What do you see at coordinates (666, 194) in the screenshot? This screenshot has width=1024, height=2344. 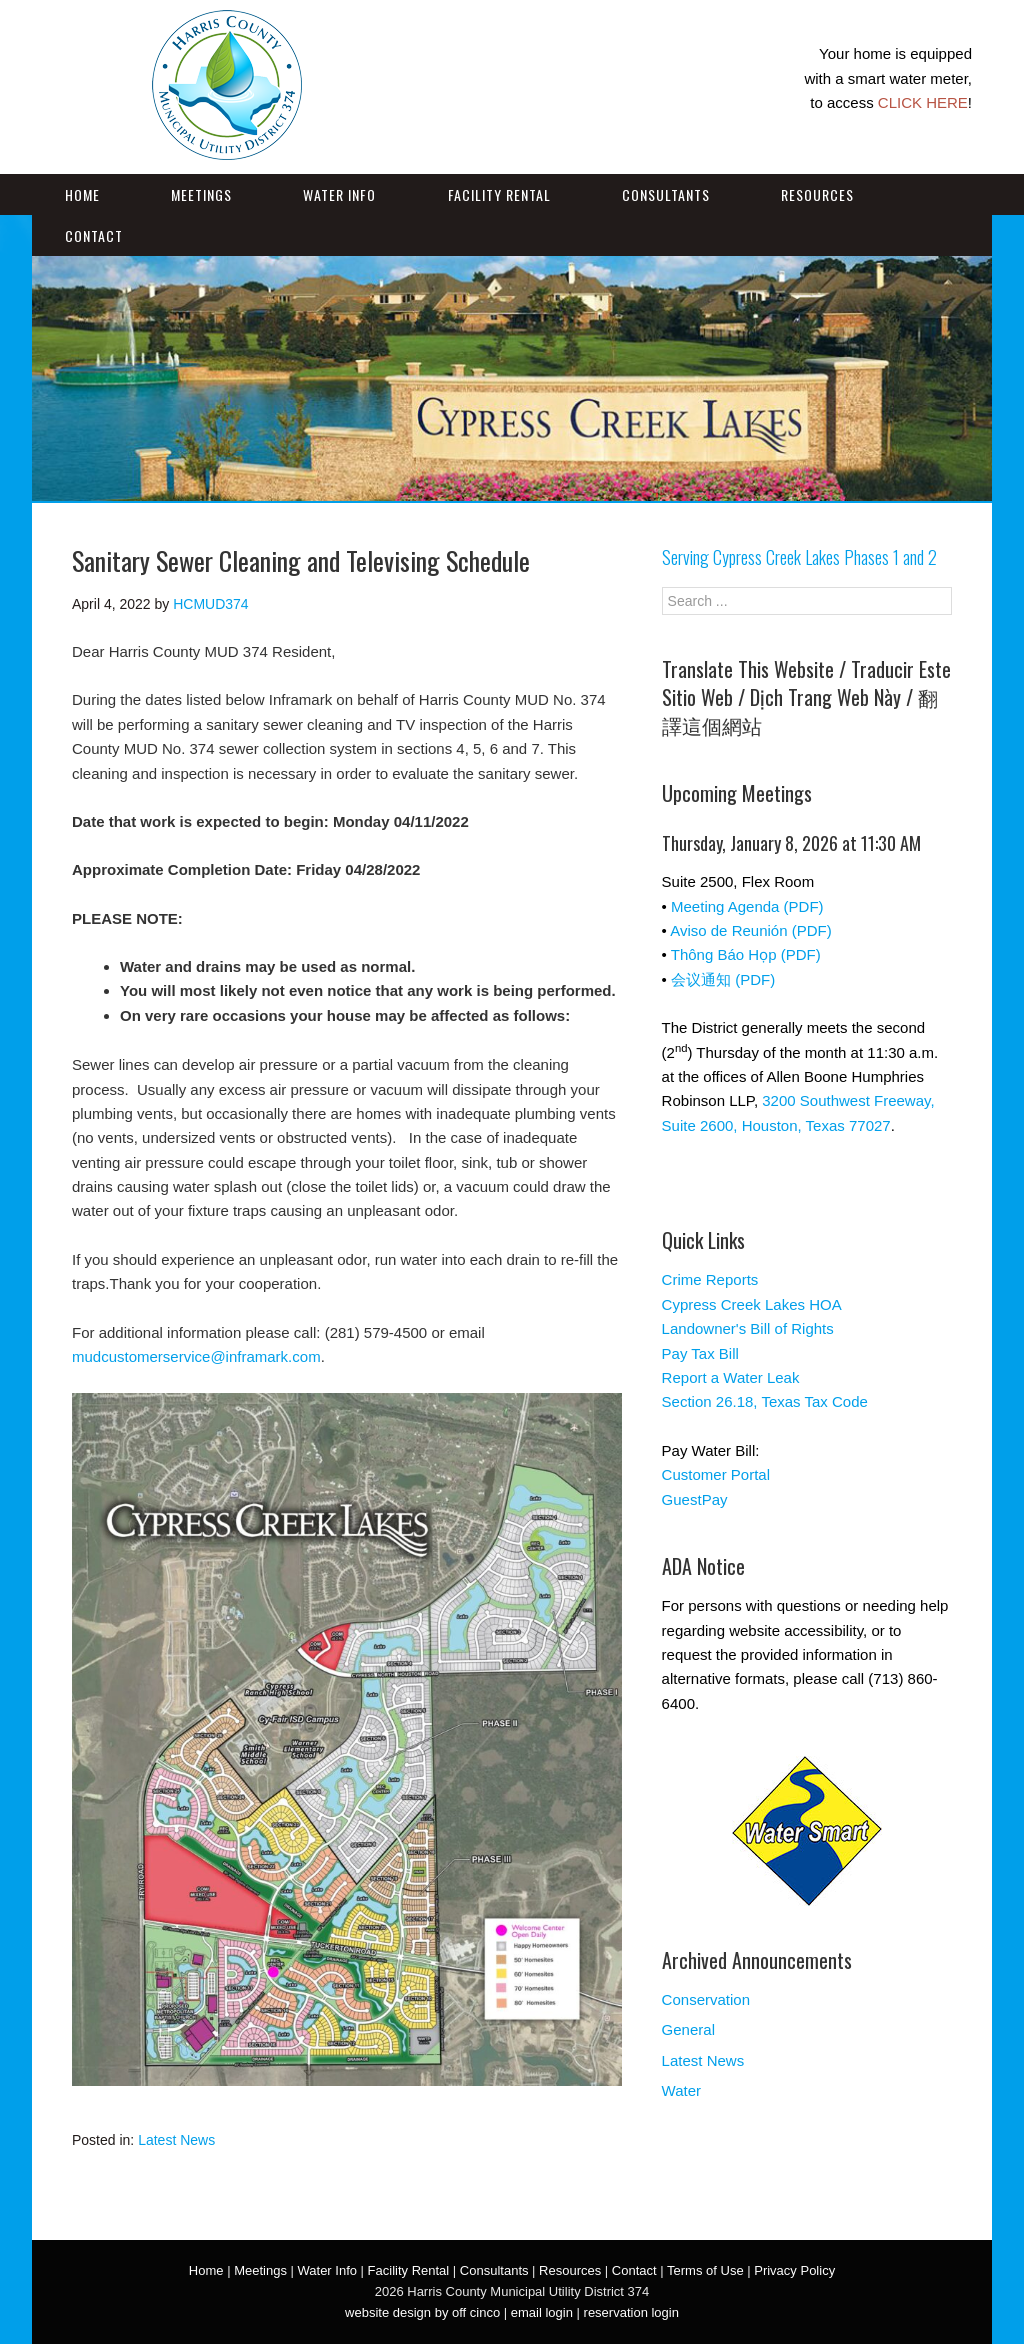 I see `Consultants` at bounding box center [666, 194].